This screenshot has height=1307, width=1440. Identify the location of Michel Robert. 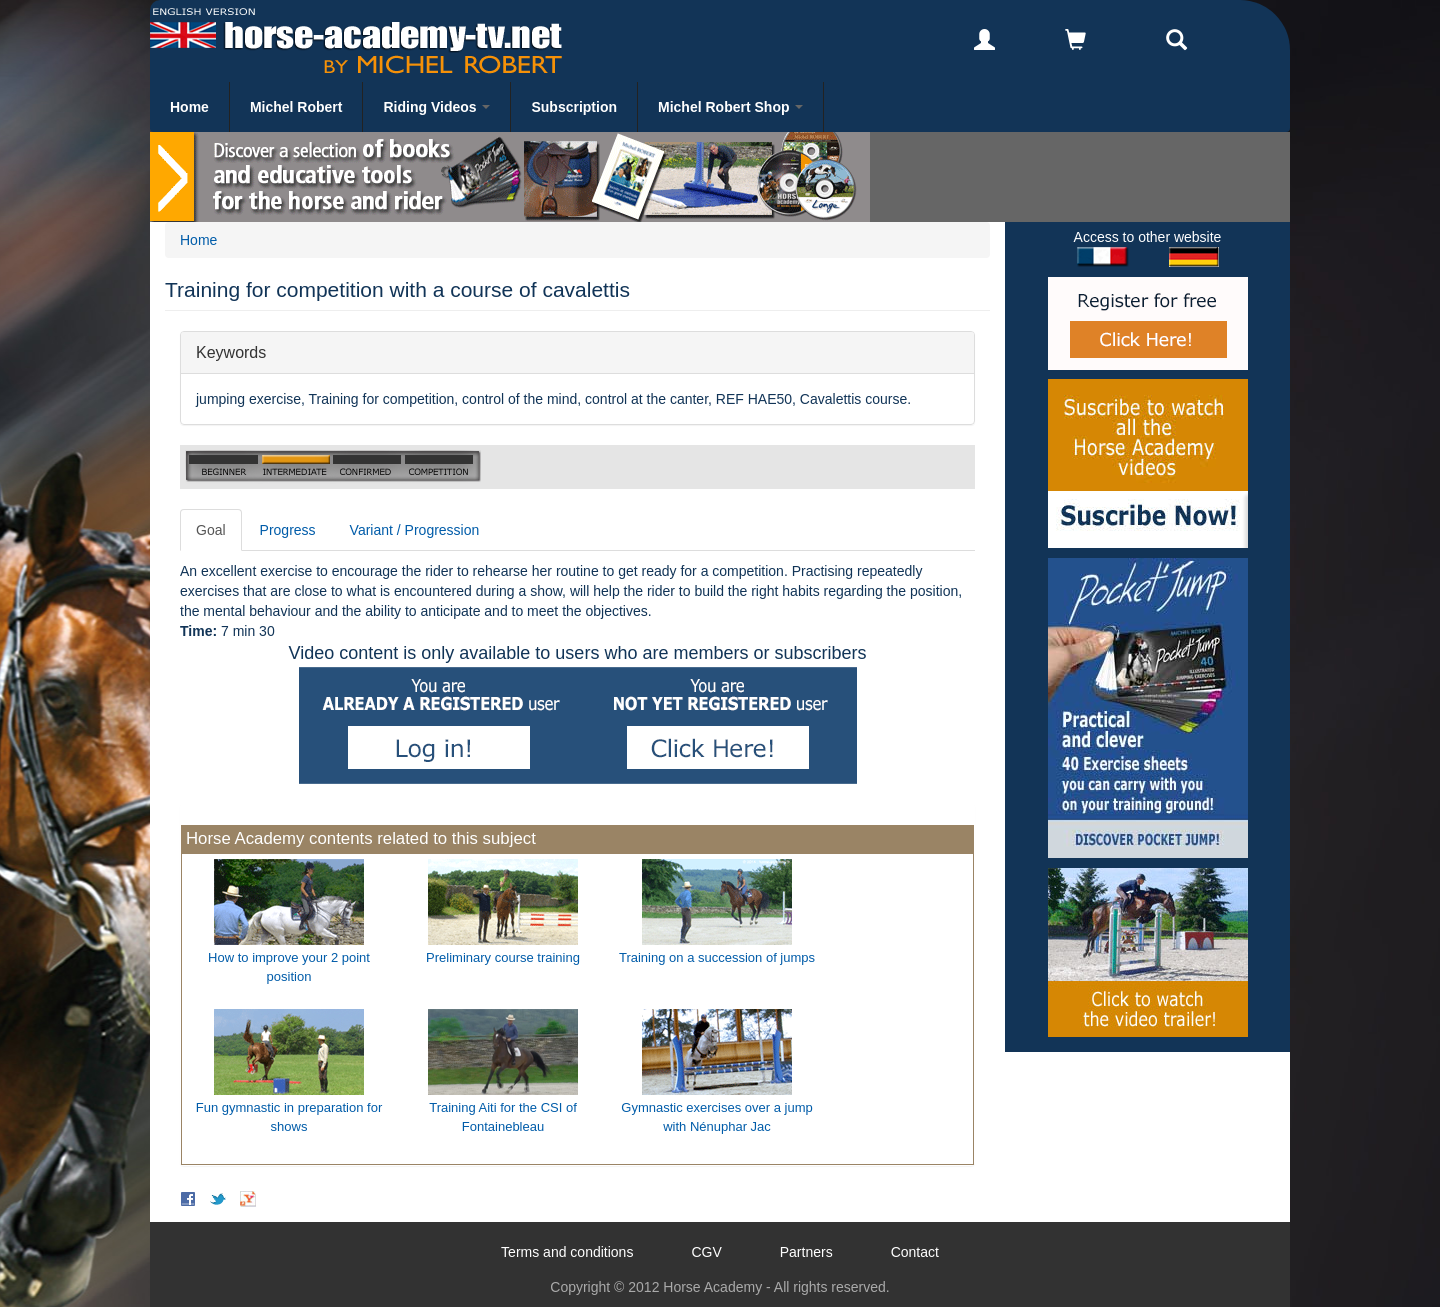
(296, 107).